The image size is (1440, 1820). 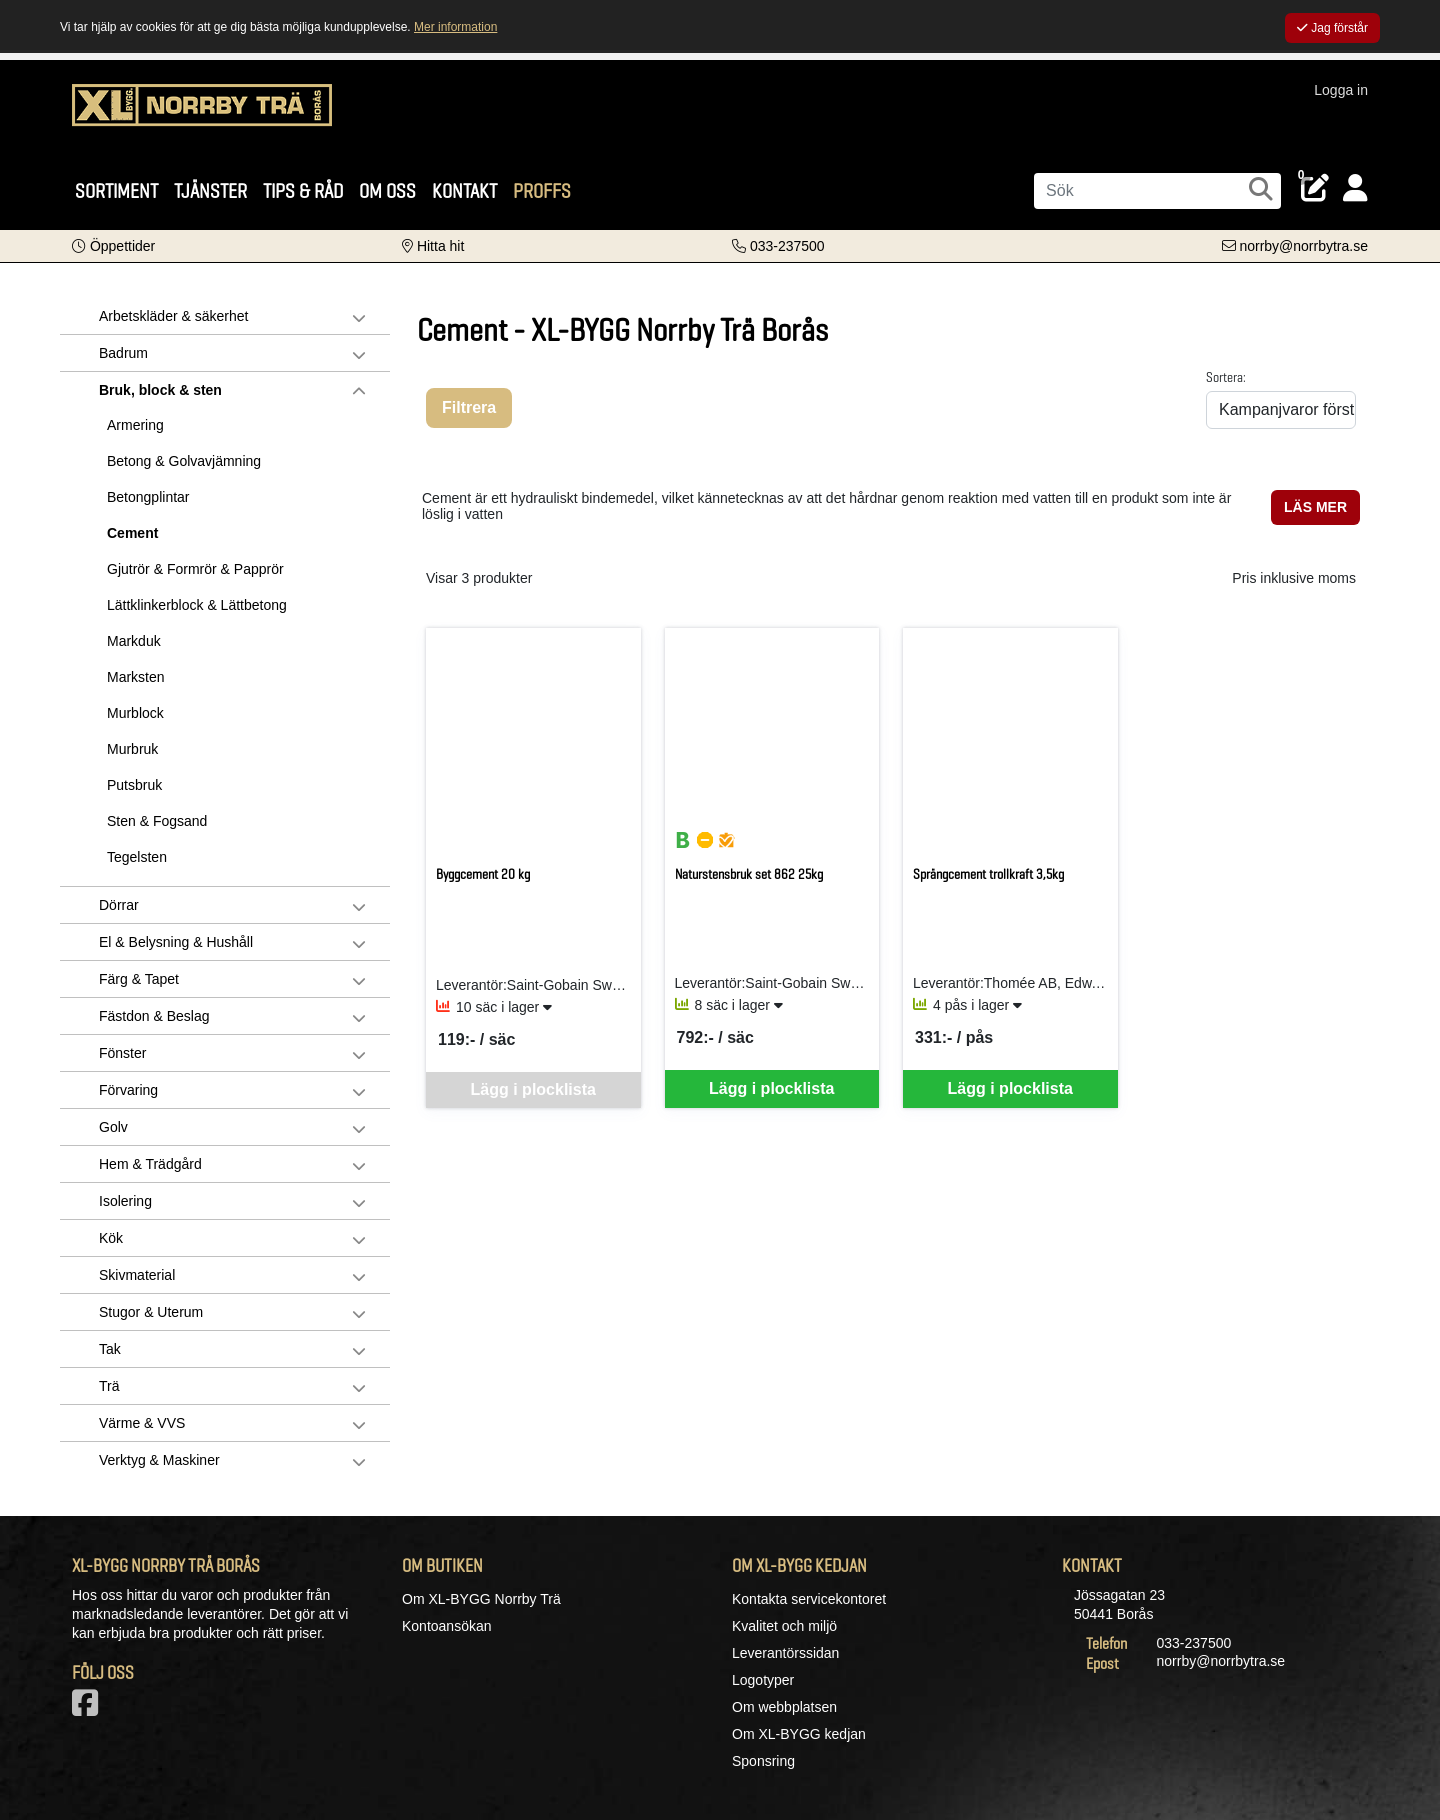 I want to click on [Logotyp, gå till startsida], so click(x=202, y=115).